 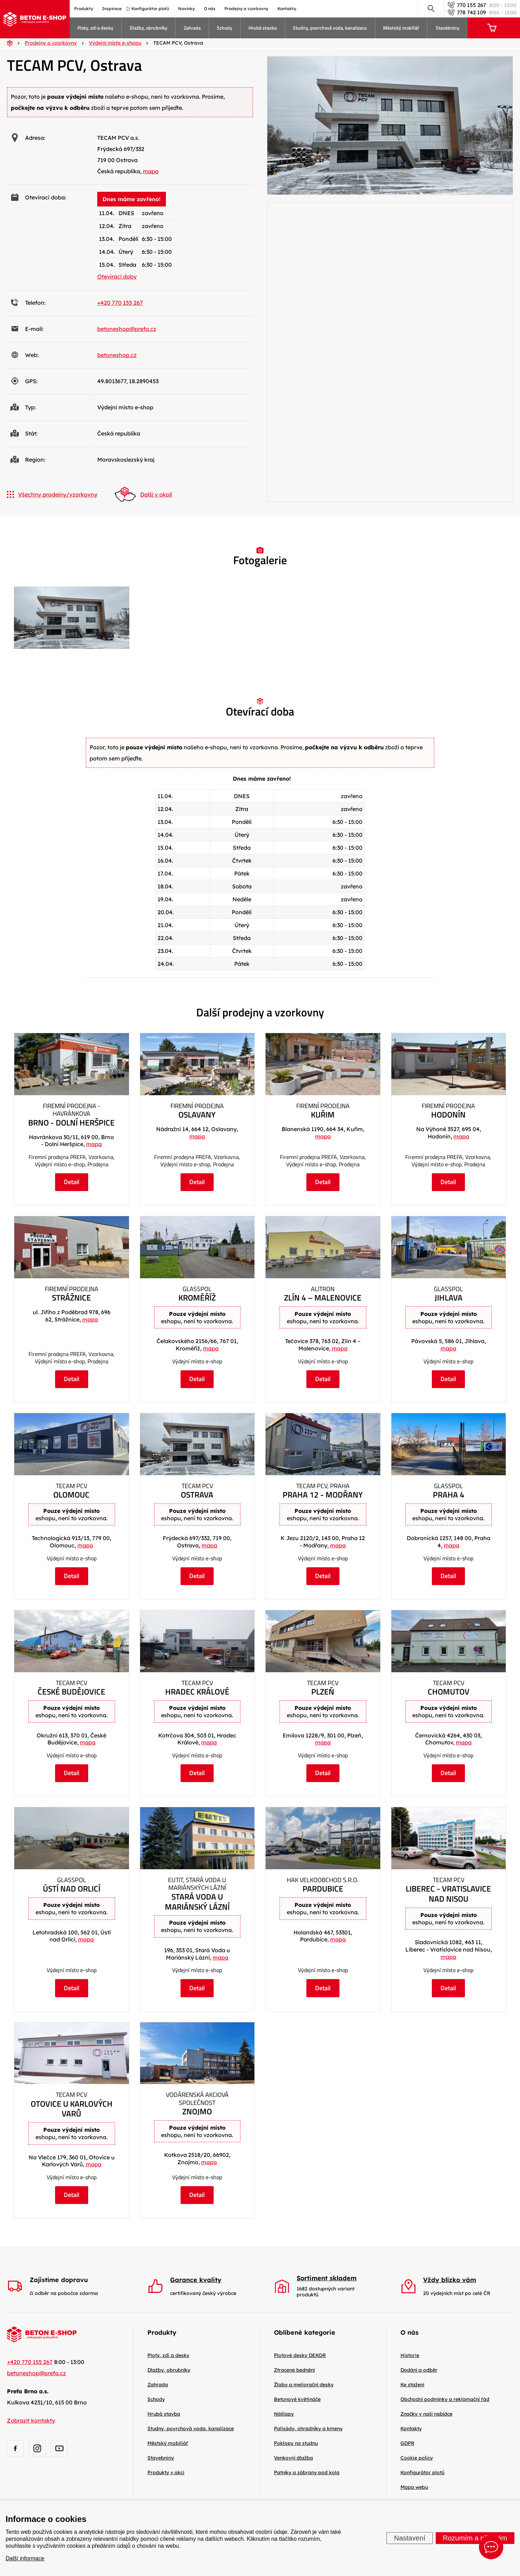 What do you see at coordinates (209, 8) in the screenshot?
I see `O nás [menuitem]` at bounding box center [209, 8].